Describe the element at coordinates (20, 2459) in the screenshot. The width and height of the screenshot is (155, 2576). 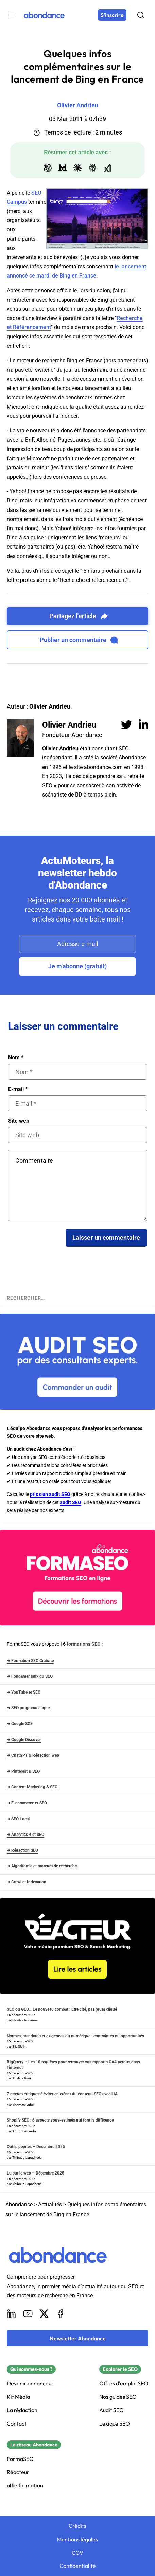
I see `FormaSEO` at that location.